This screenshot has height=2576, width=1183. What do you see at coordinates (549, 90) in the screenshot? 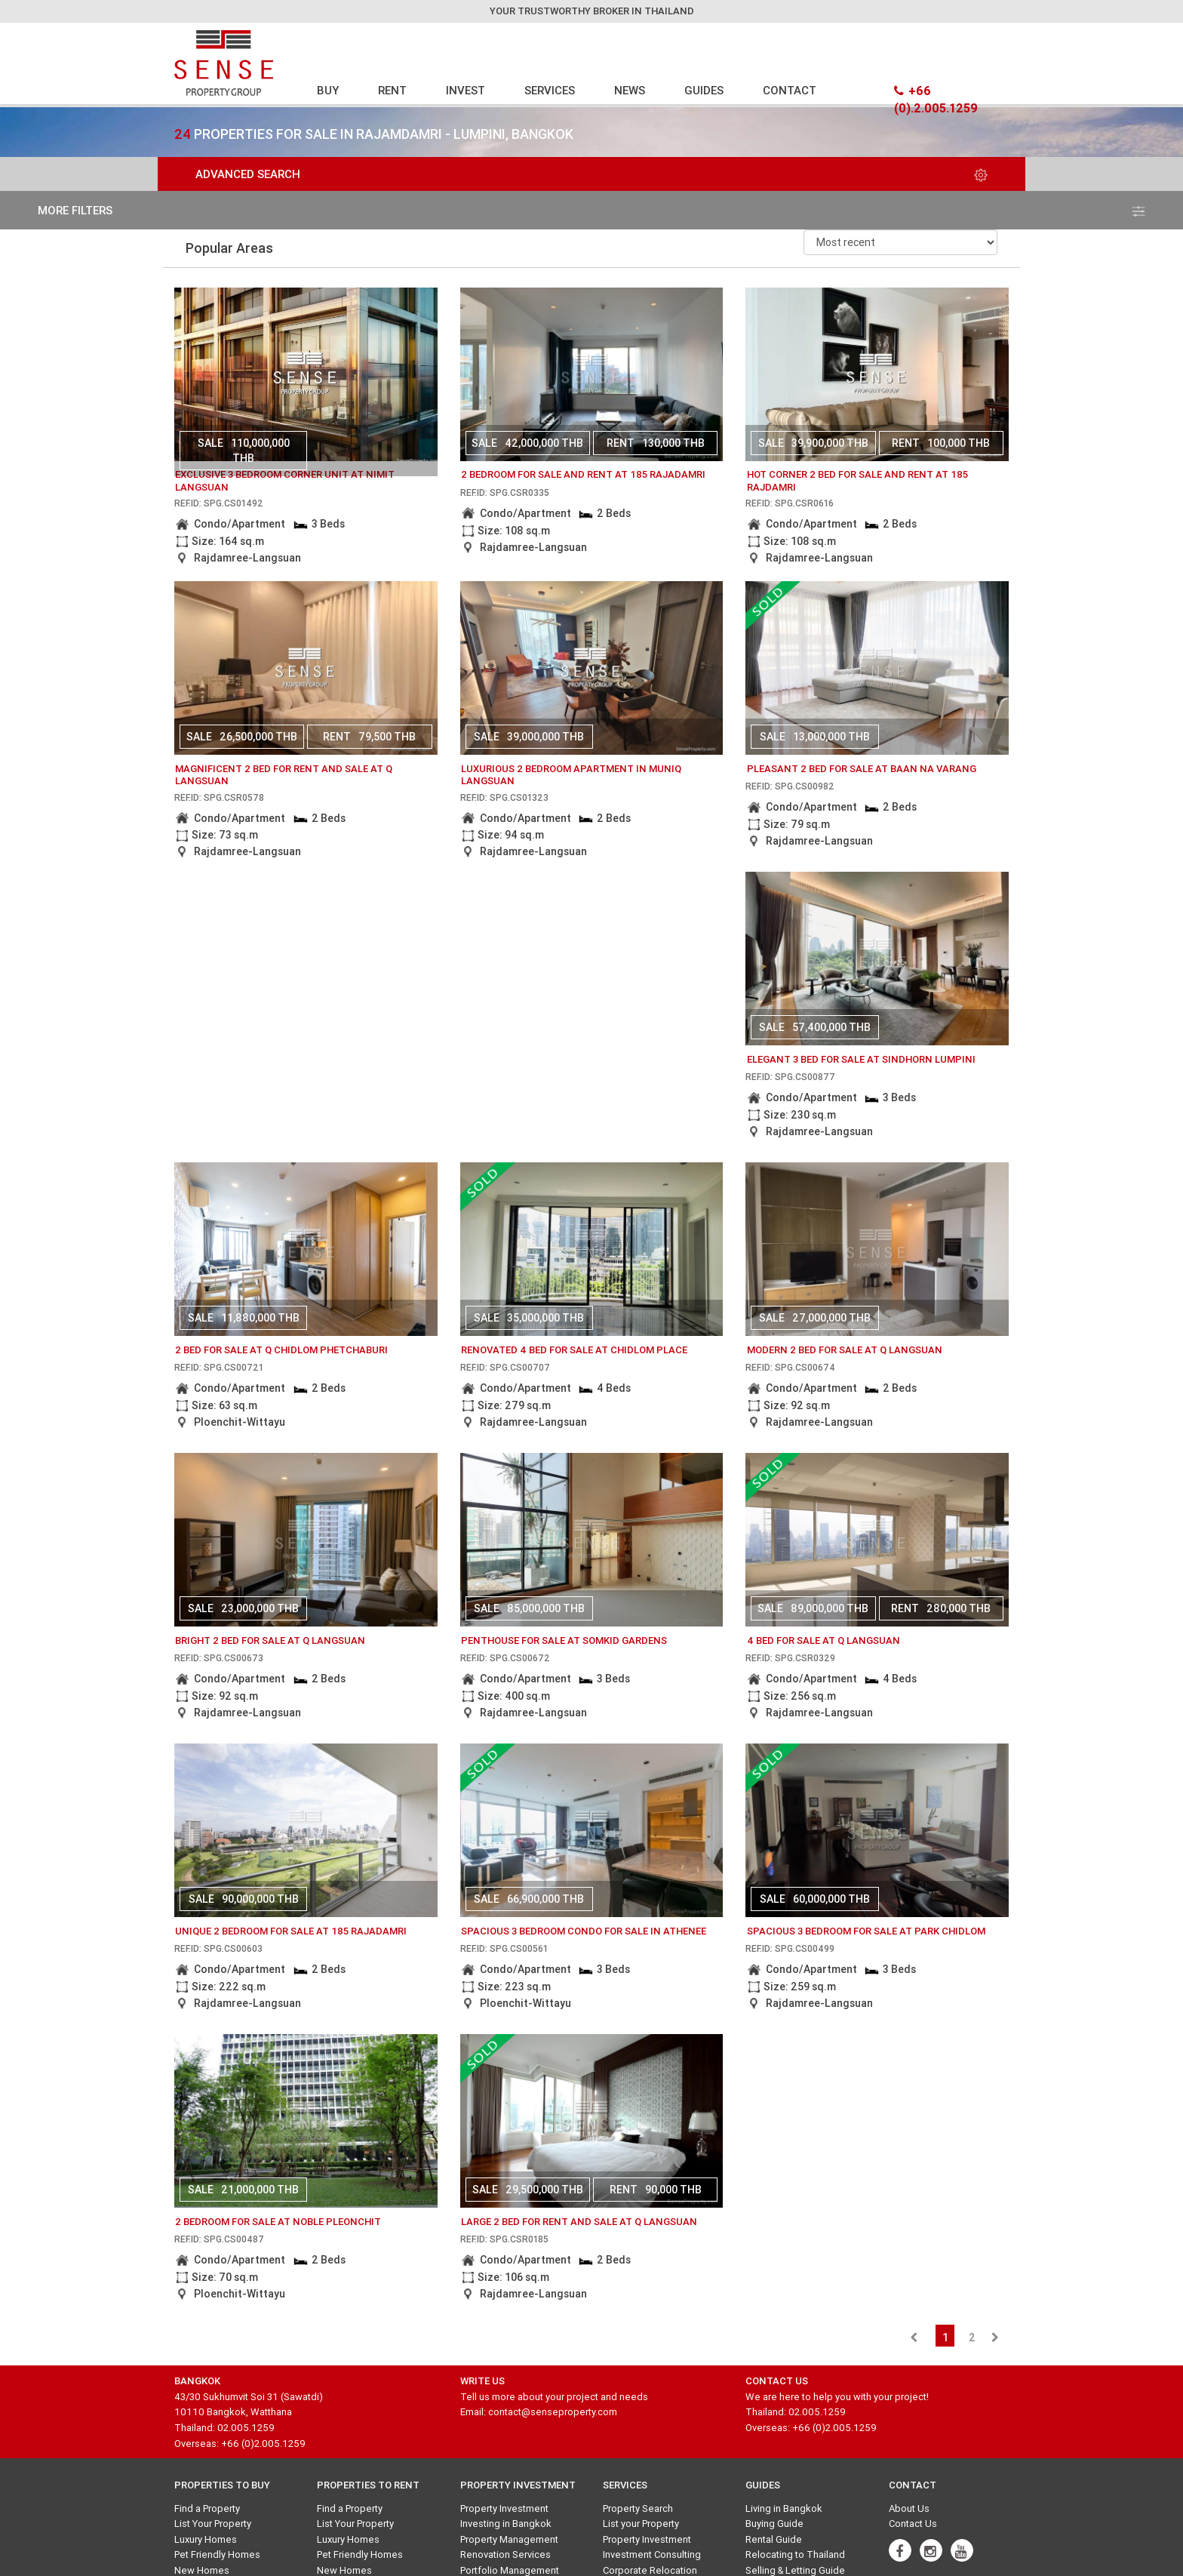
I see `SERVICES` at bounding box center [549, 90].